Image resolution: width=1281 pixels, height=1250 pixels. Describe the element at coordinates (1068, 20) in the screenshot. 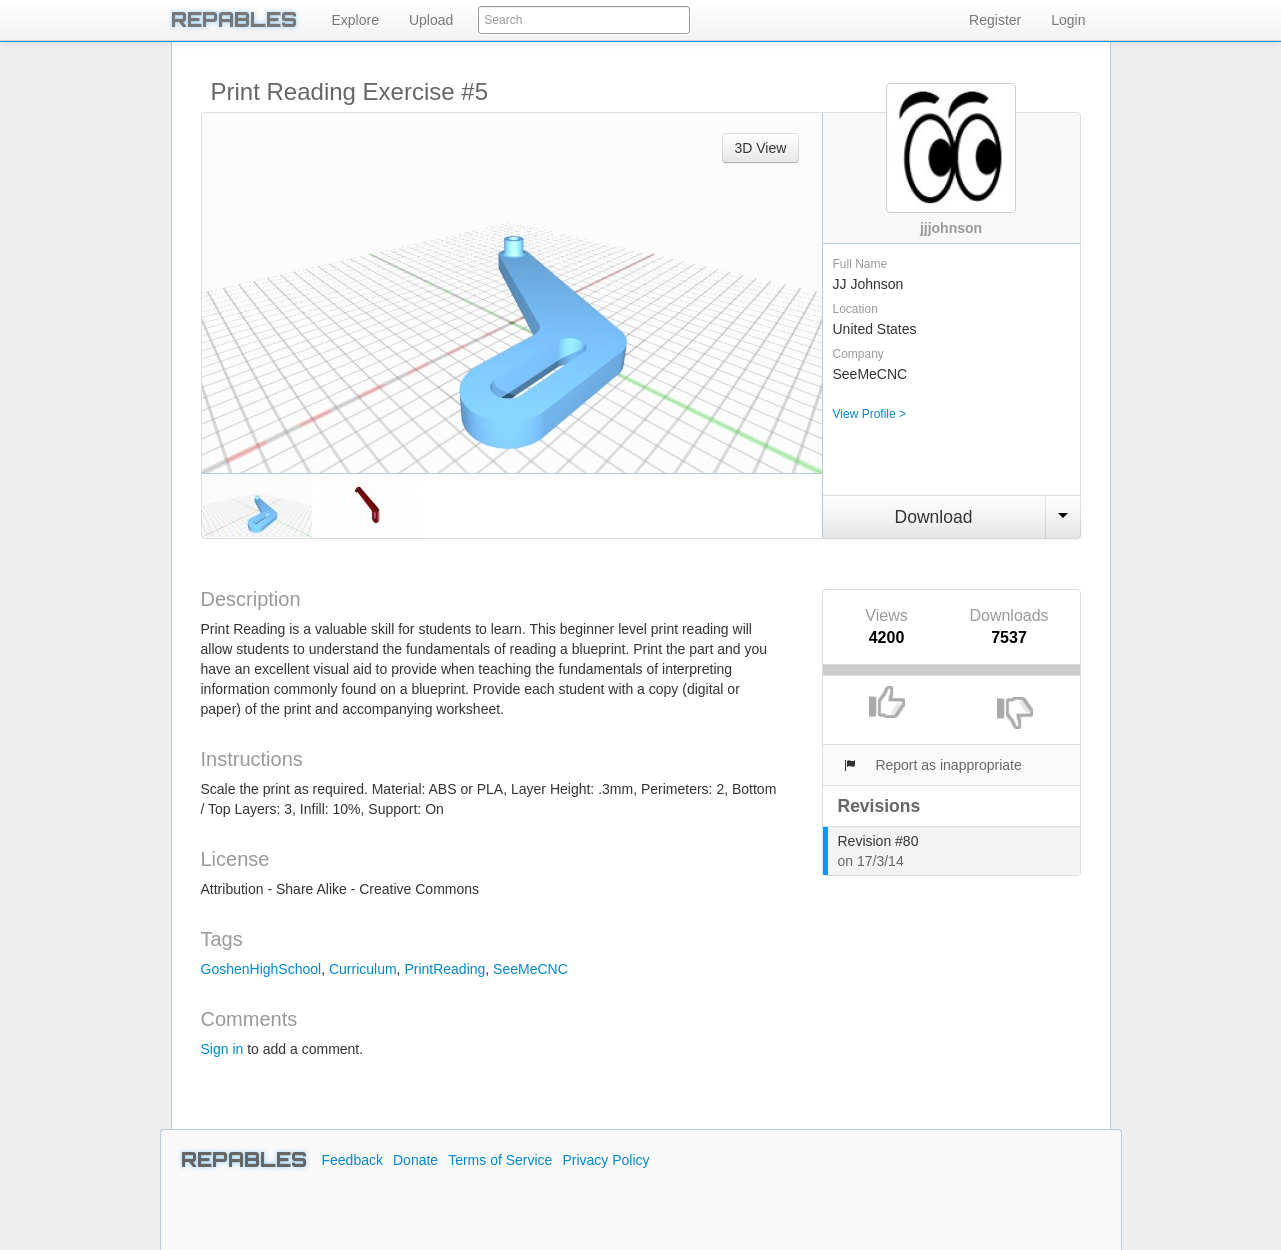

I see `Login` at that location.